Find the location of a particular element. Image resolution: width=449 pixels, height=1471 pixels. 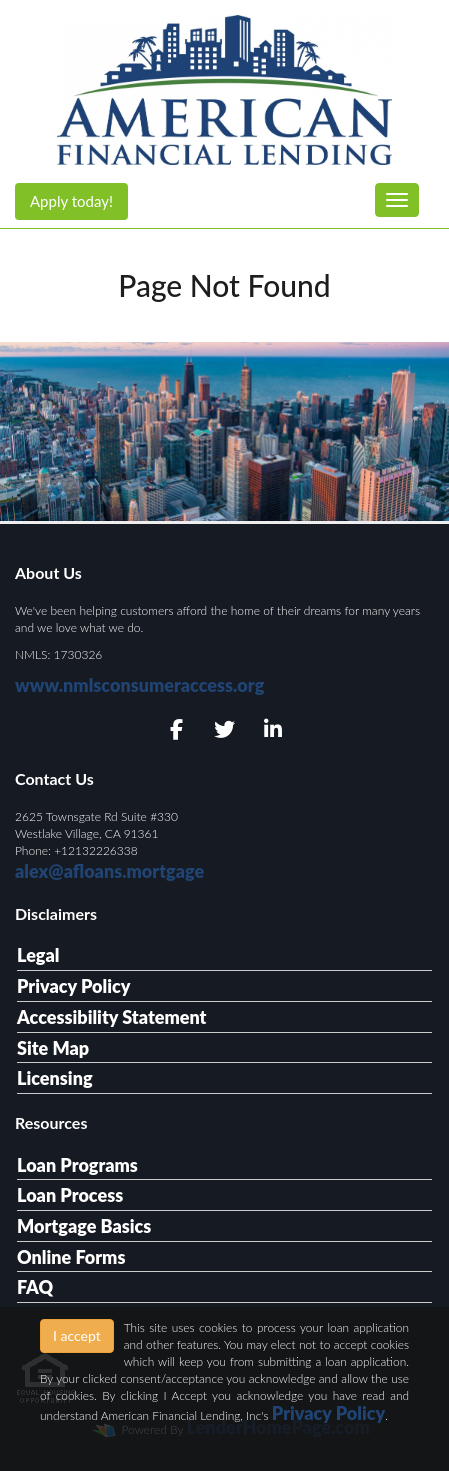

[linkedin] is located at coordinates (272, 730).